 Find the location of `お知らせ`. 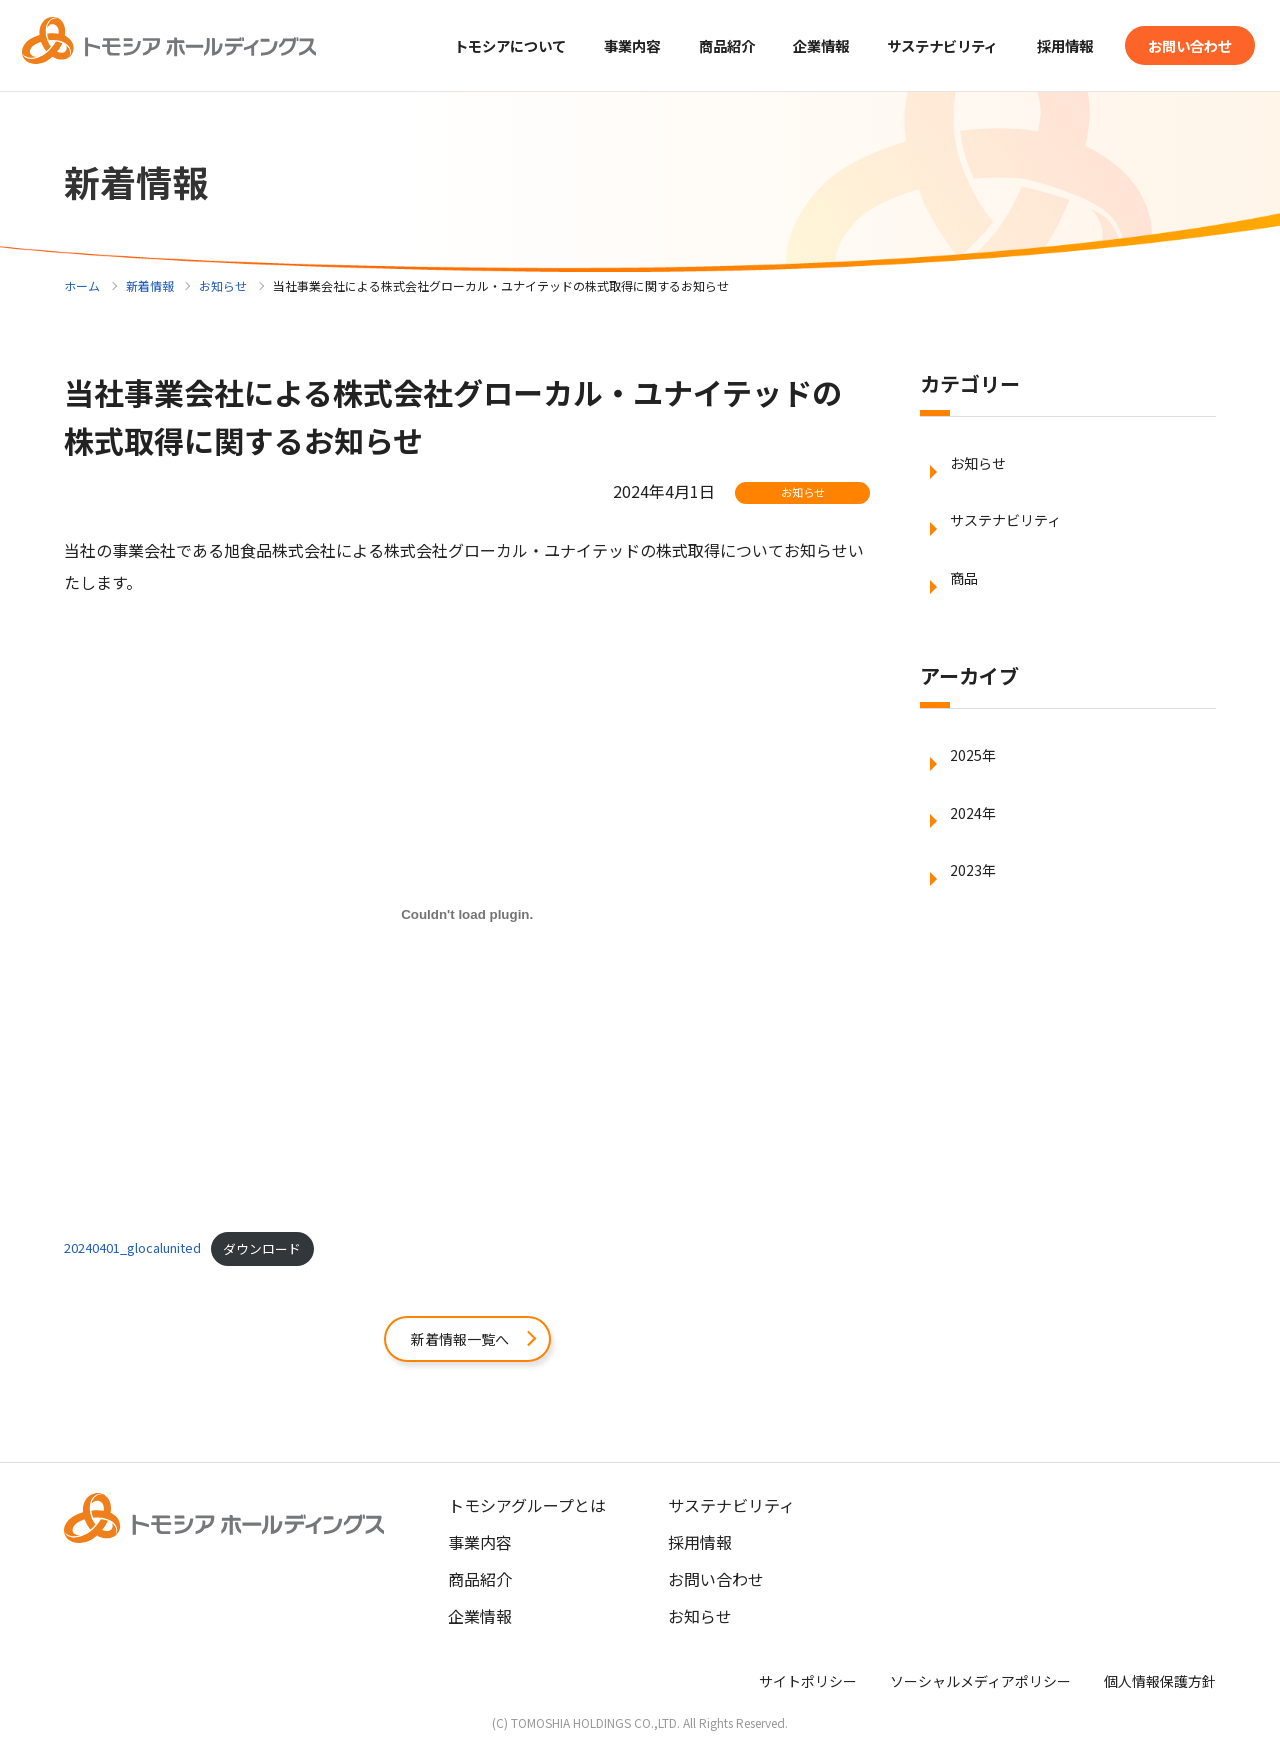

お知らせ is located at coordinates (223, 285).